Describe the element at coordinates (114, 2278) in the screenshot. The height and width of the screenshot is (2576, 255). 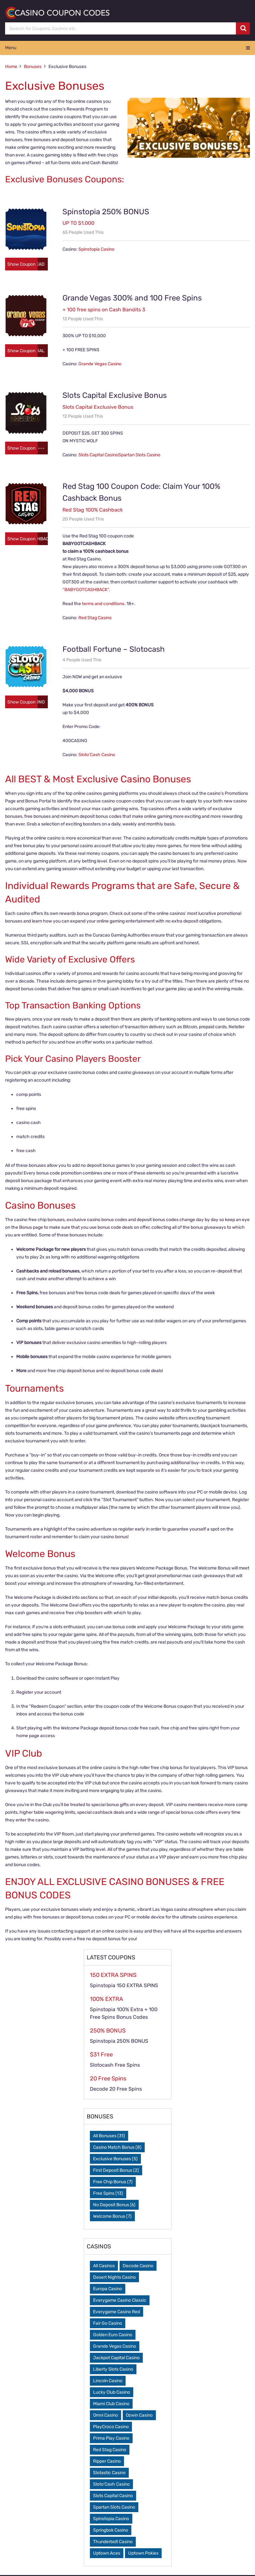
I see `Desert Nights Casino [Desert Nights Casino (1 item)]` at that location.